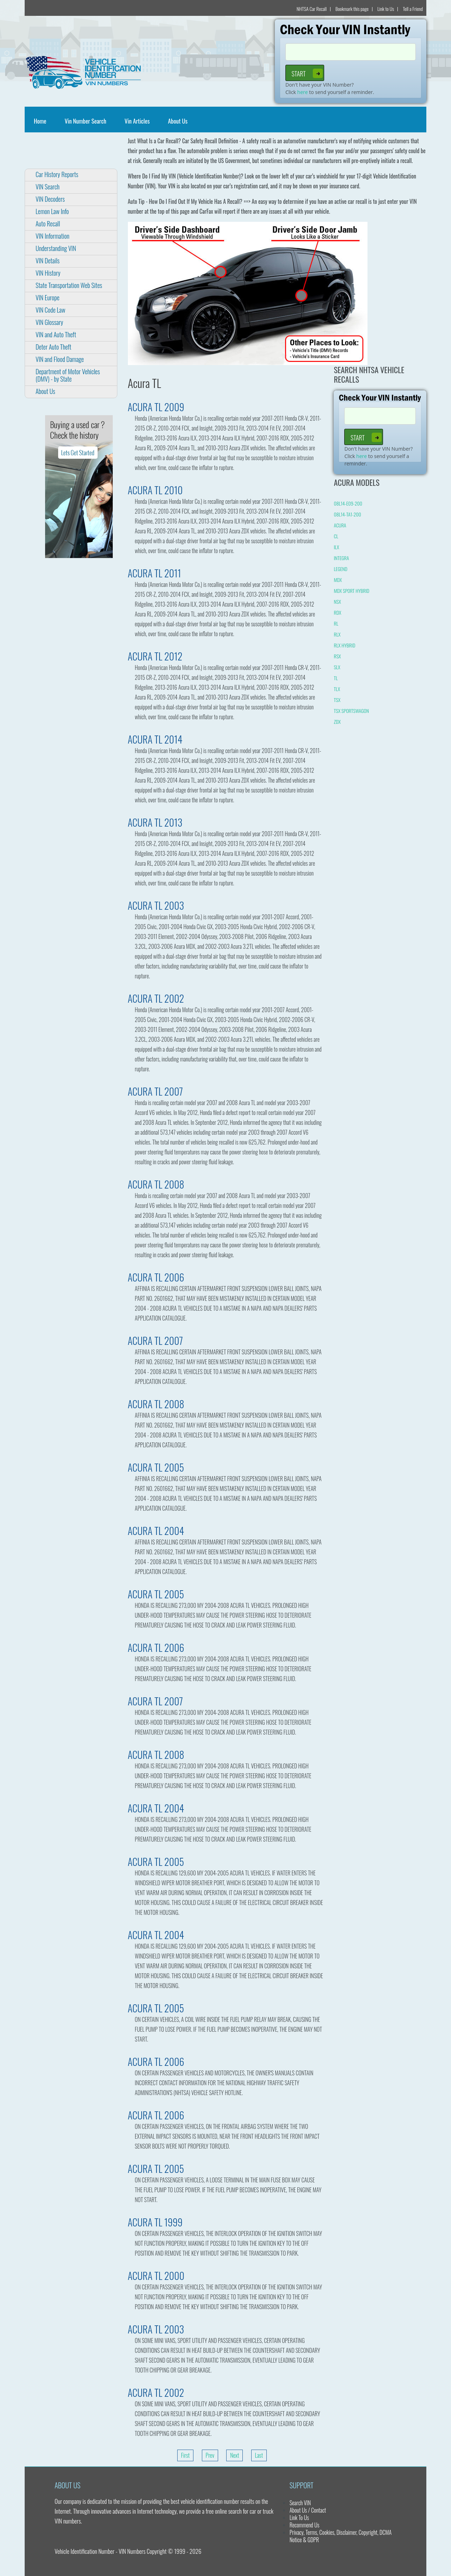 The image size is (451, 2576). Describe the element at coordinates (60, 359) in the screenshot. I see `VIN and Flood Damage` at that location.